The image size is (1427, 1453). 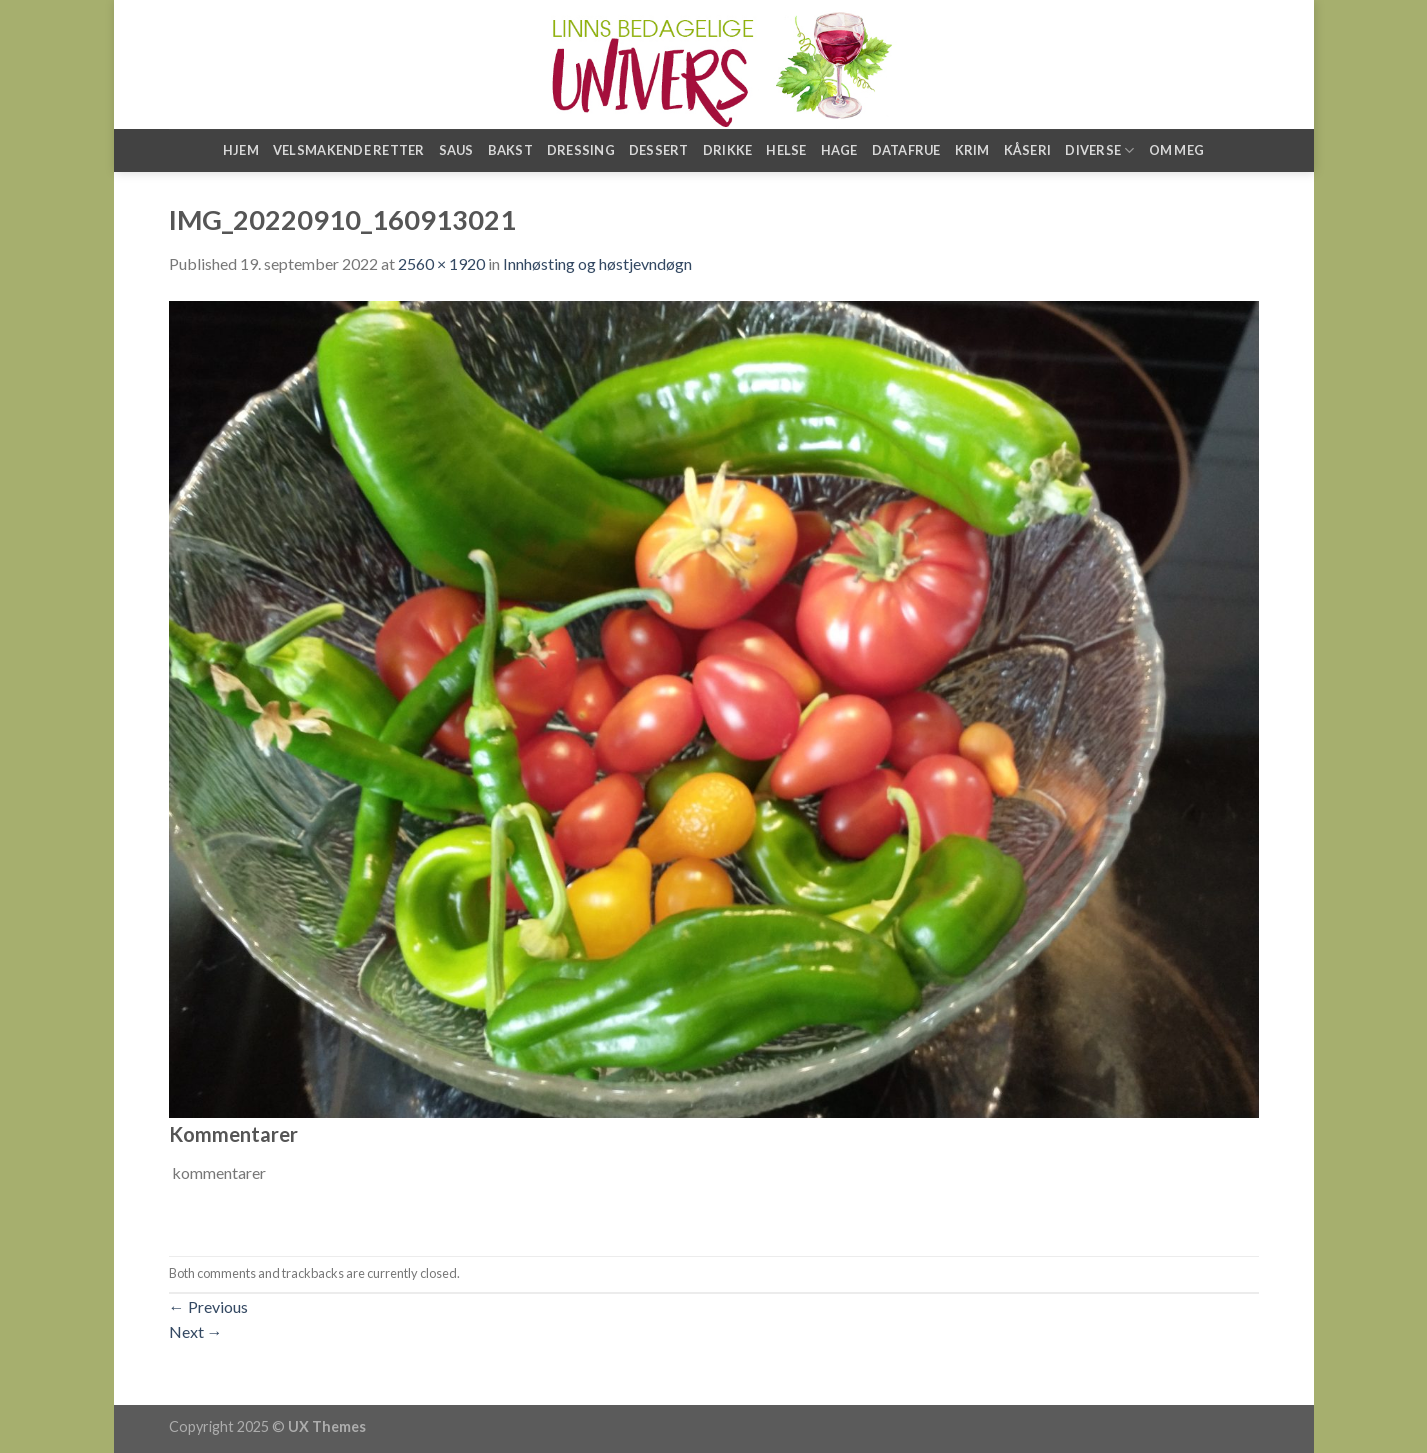 What do you see at coordinates (1028, 150) in the screenshot?
I see `Kåseri` at bounding box center [1028, 150].